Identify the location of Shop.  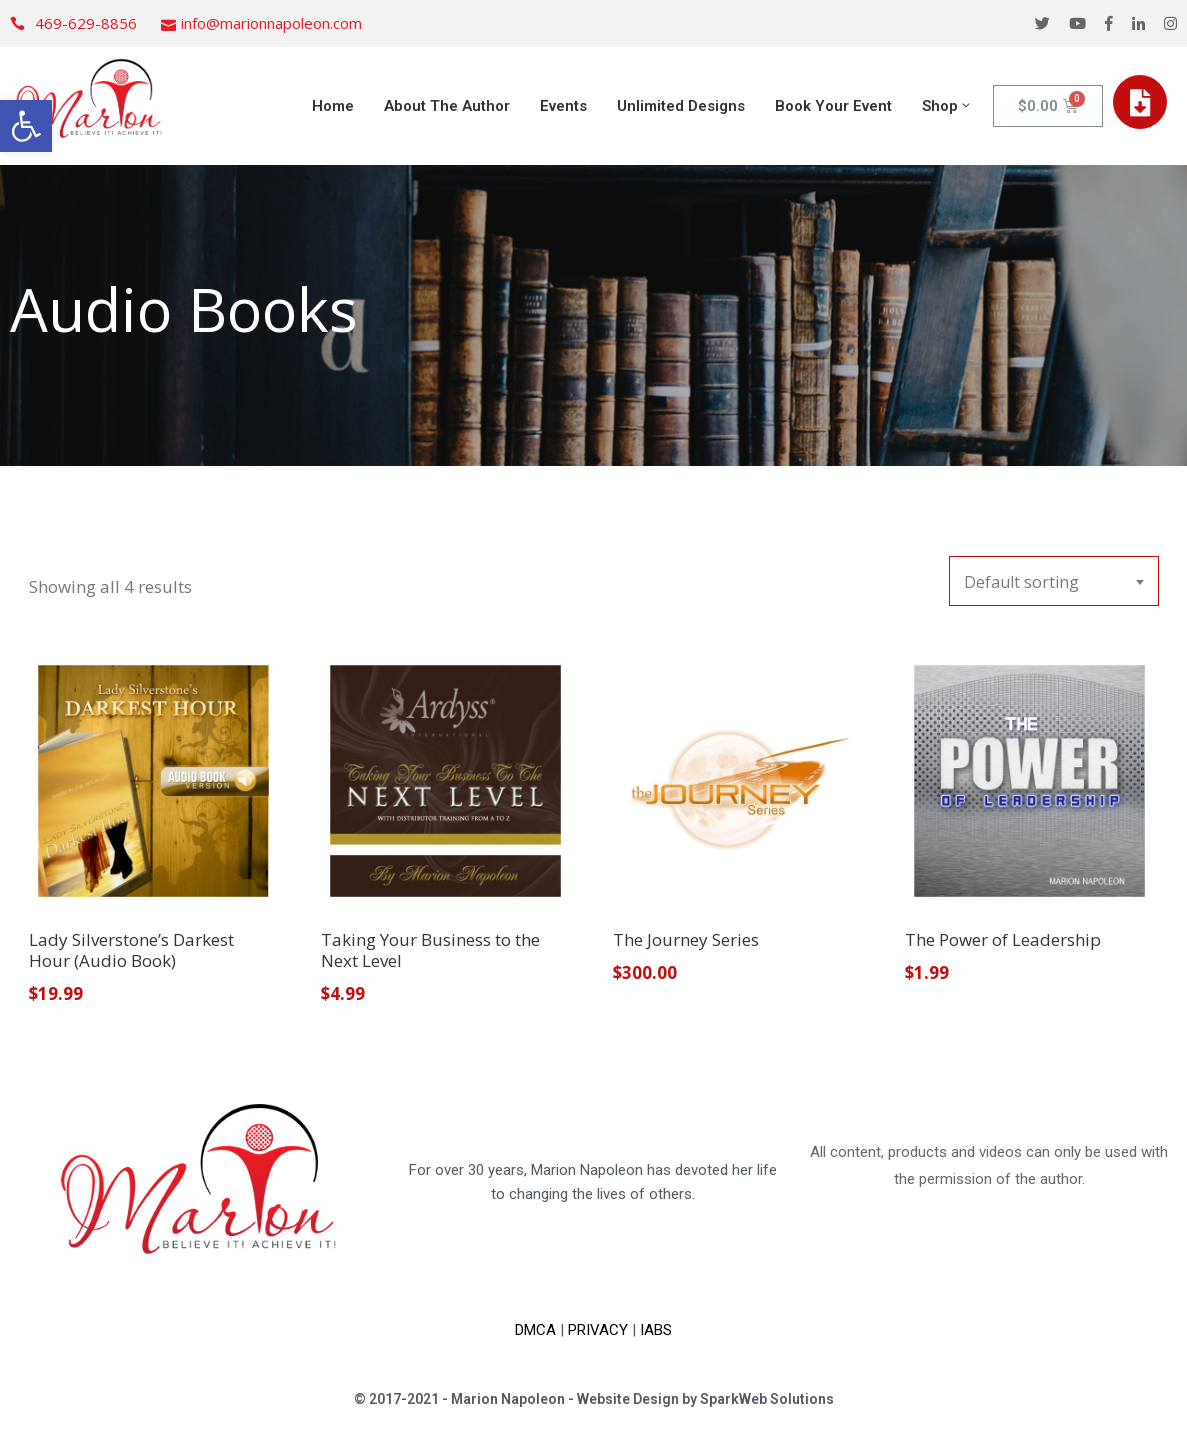
(947, 106).